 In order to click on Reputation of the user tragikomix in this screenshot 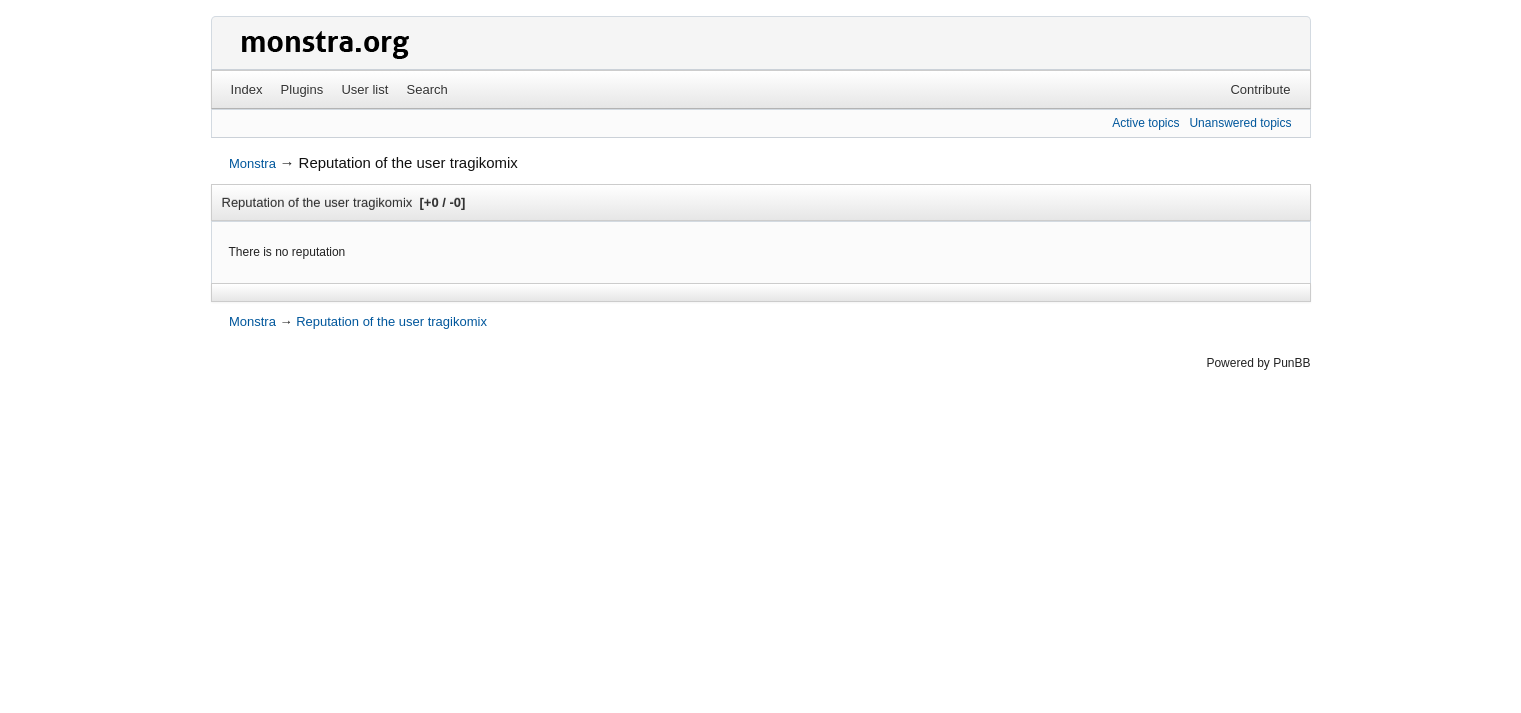, I will do `click(408, 162)`.